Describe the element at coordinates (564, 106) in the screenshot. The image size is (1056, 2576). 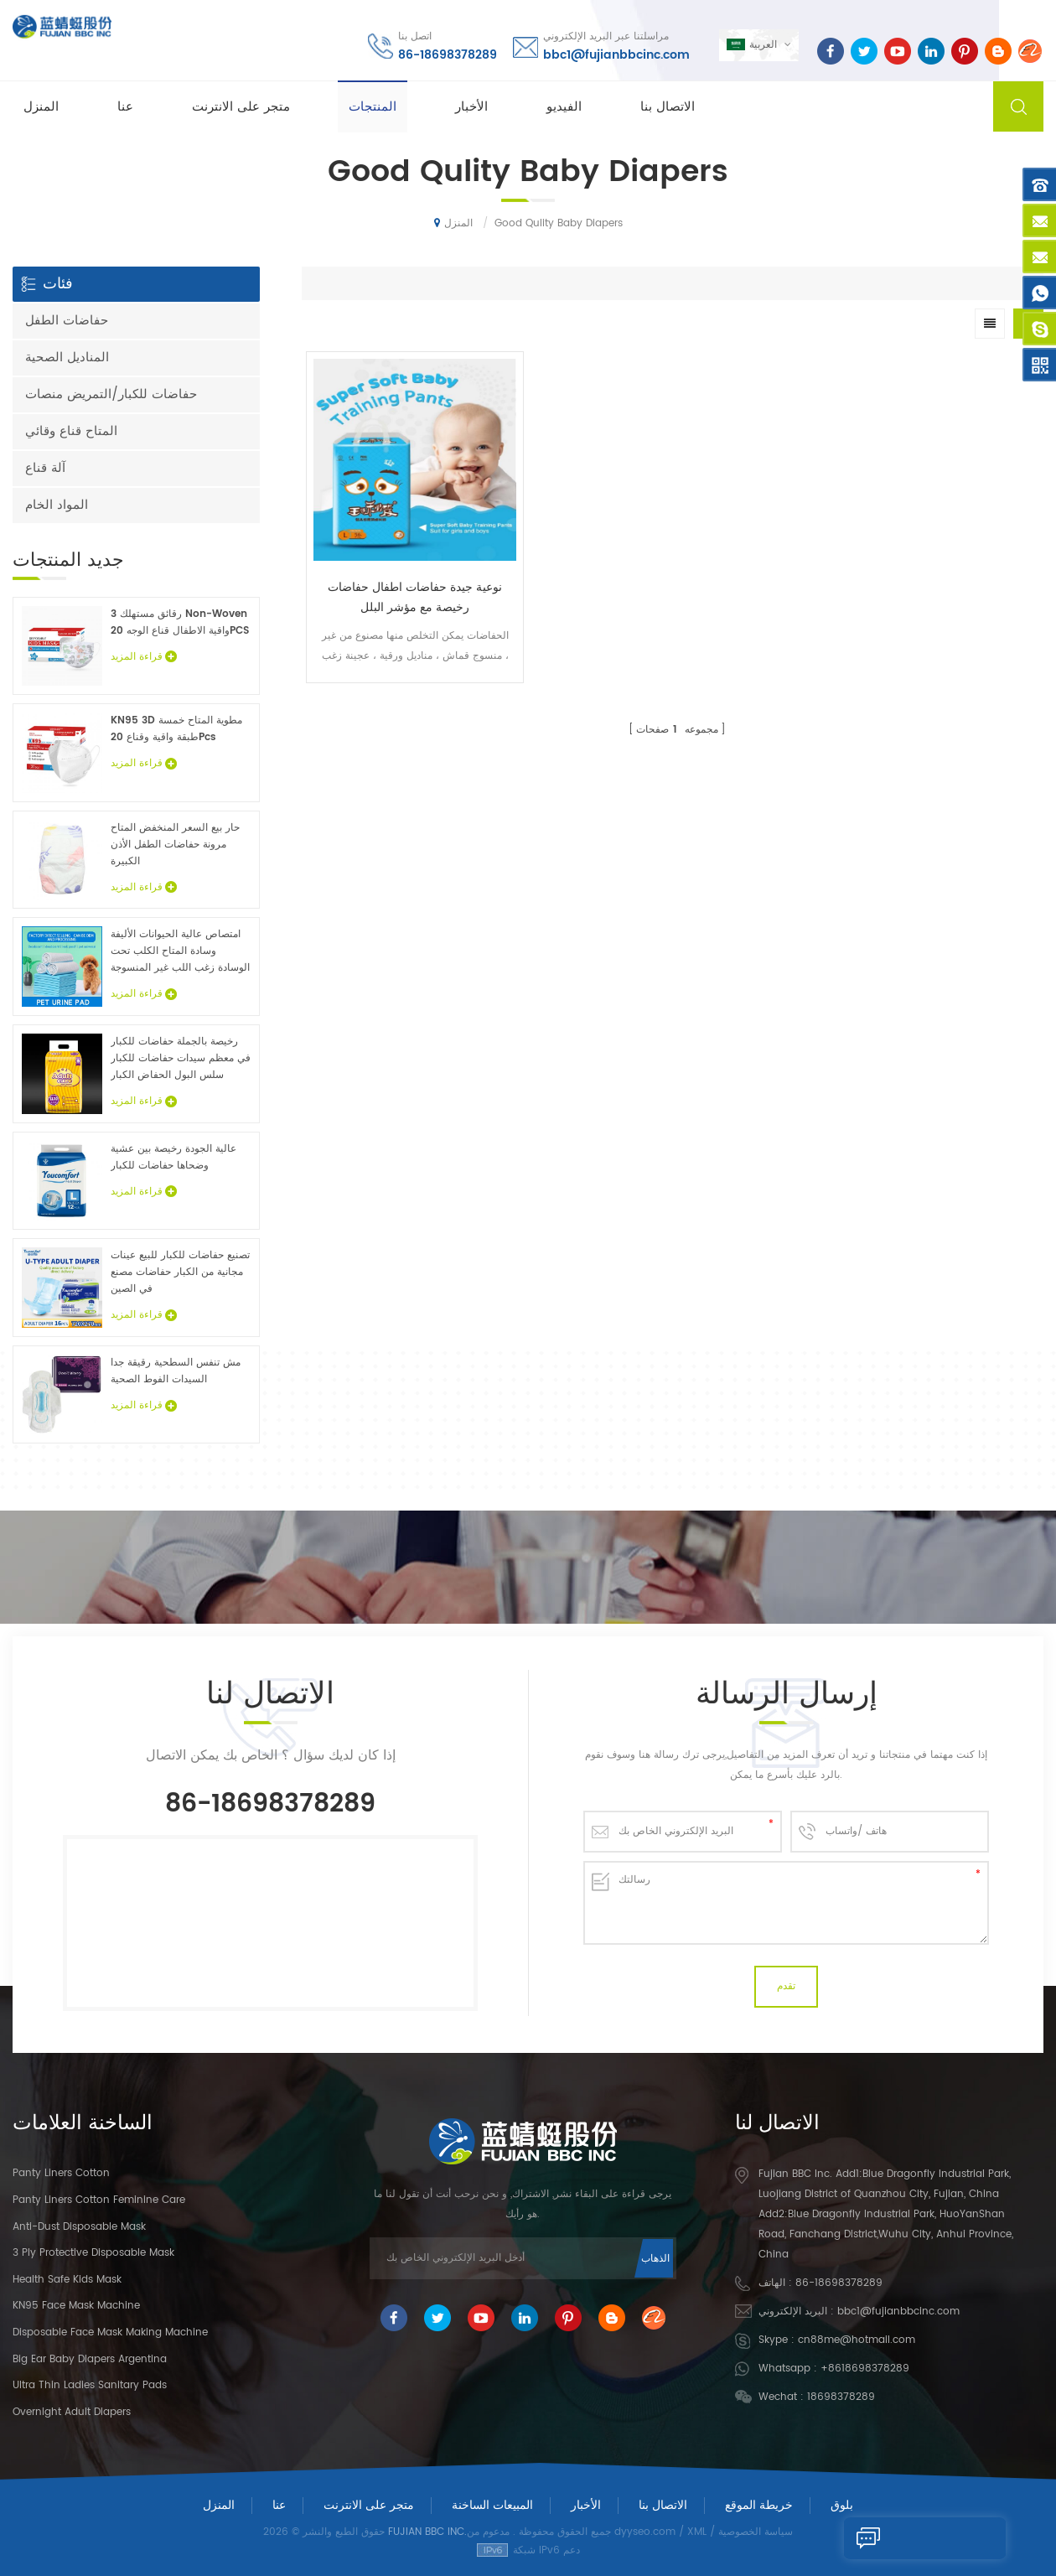
I see `الفيديو` at that location.